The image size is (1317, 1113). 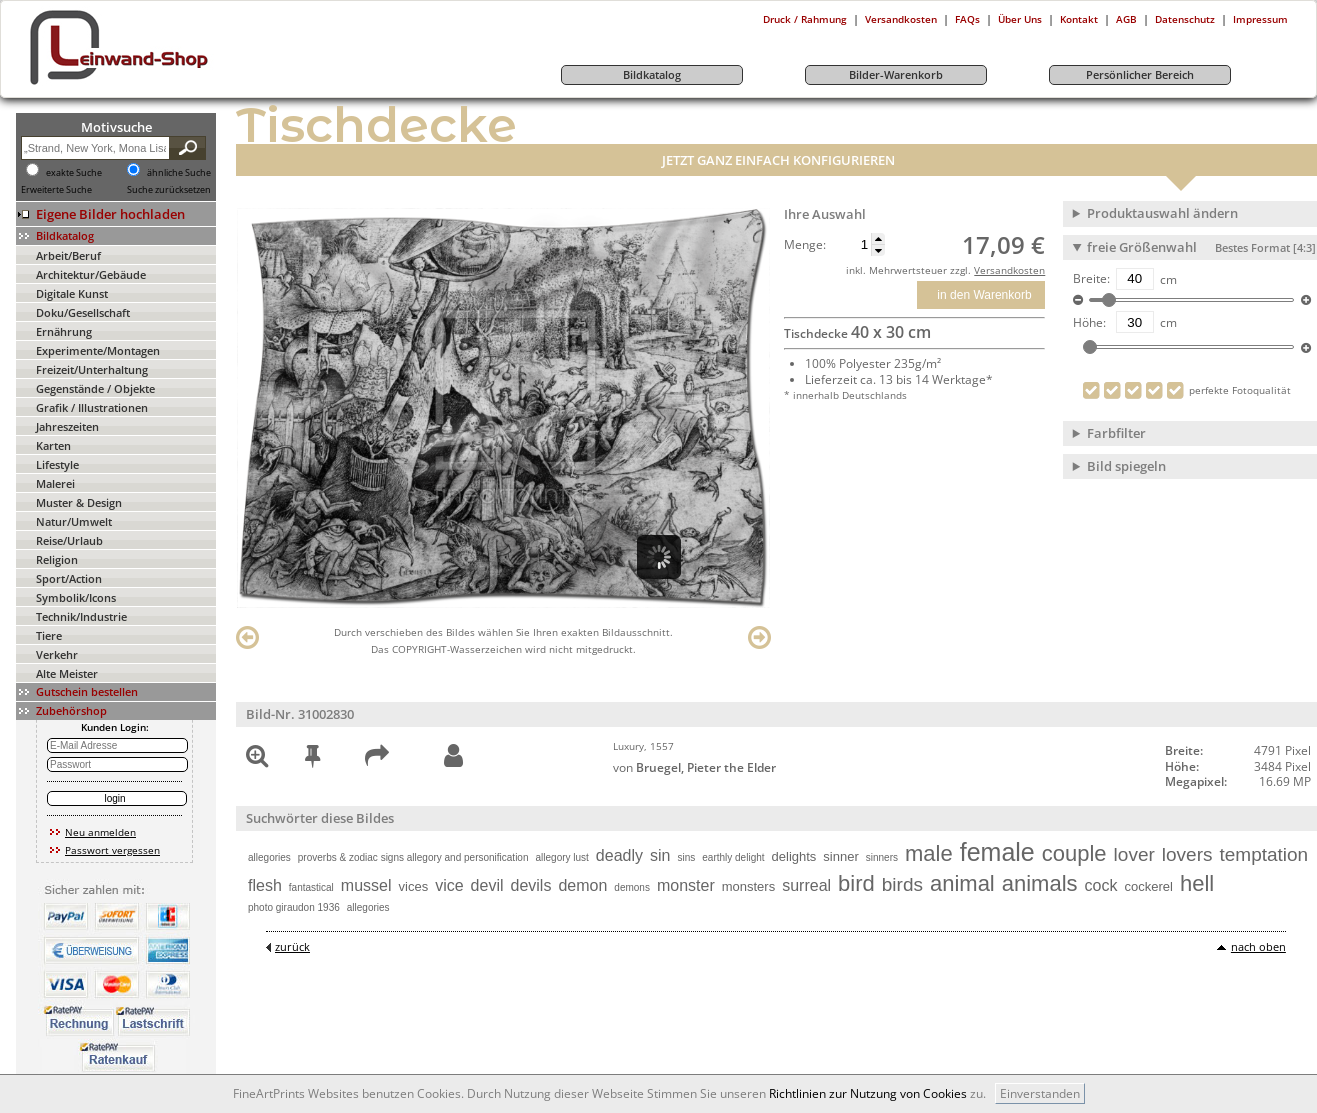 What do you see at coordinates (72, 293) in the screenshot?
I see `Digitale Kunst` at bounding box center [72, 293].